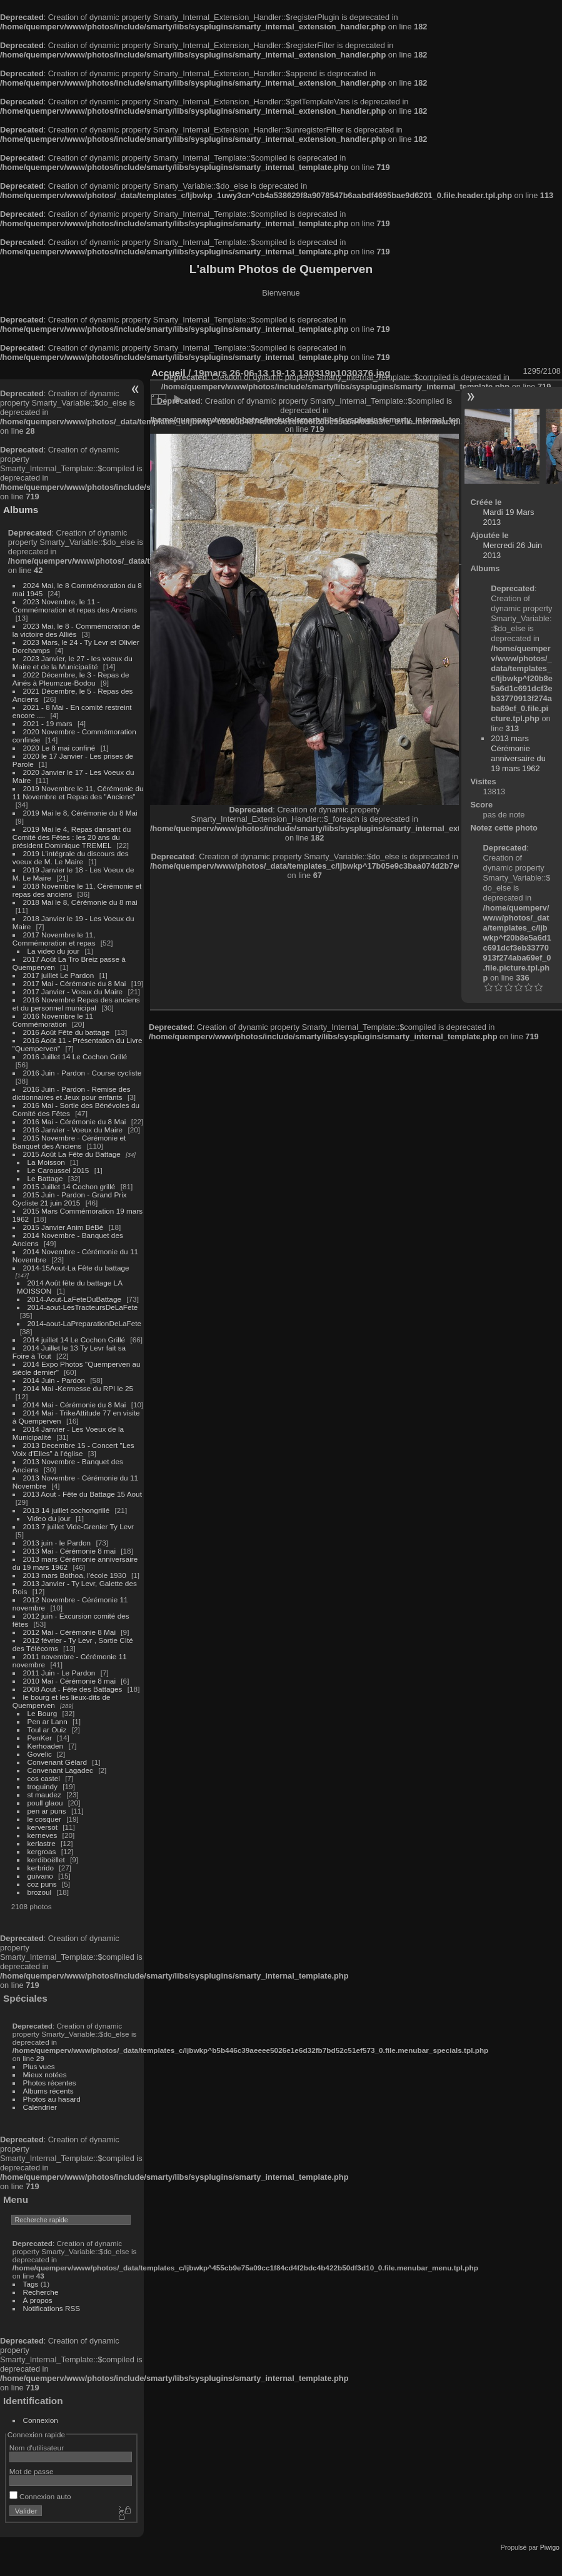 Image resolution: width=562 pixels, height=2576 pixels. What do you see at coordinates (54, 951) in the screenshot?
I see `La video du jour` at bounding box center [54, 951].